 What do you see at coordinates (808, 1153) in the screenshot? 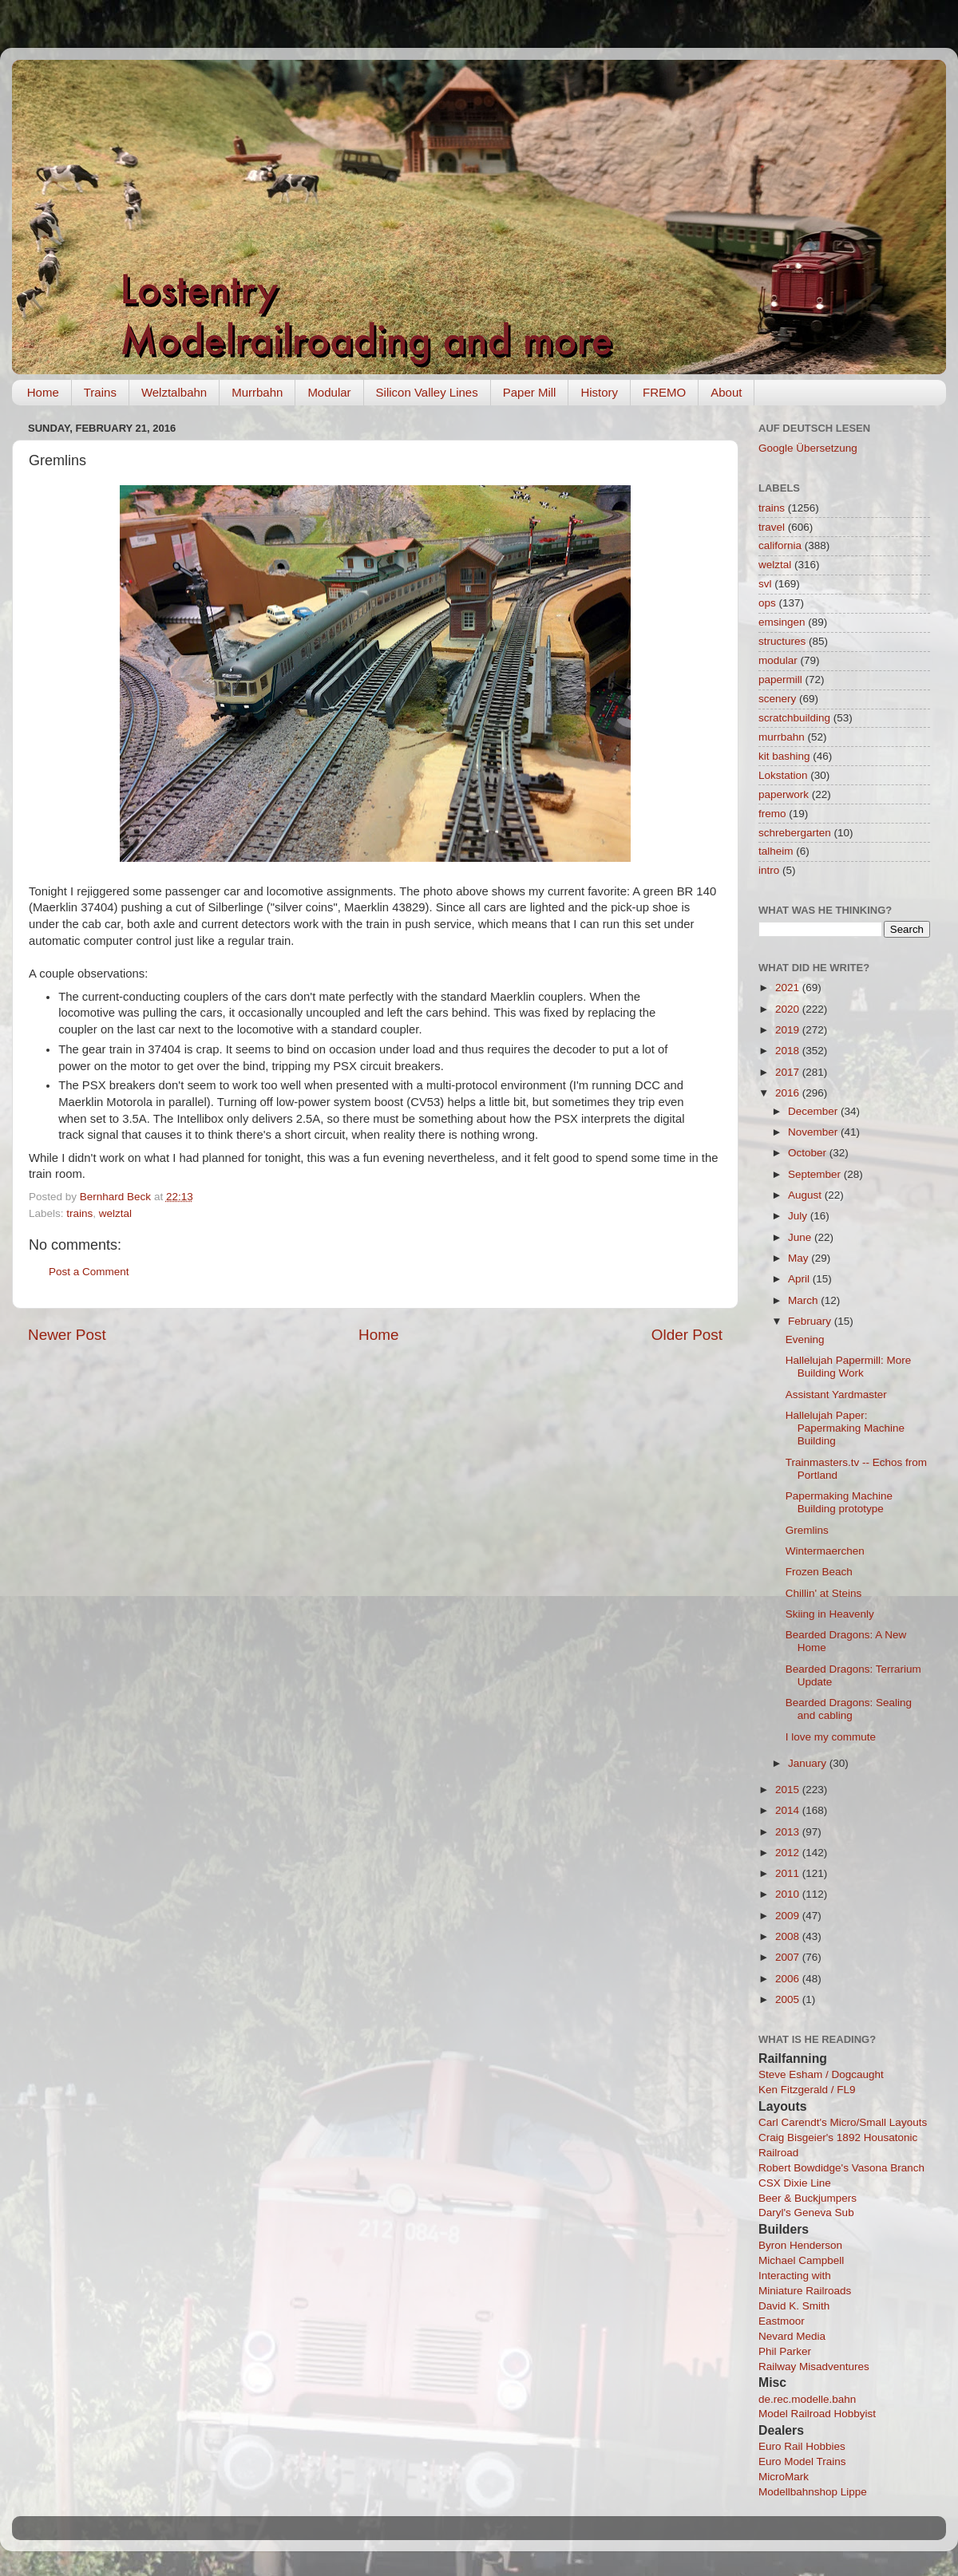
I see `October` at bounding box center [808, 1153].